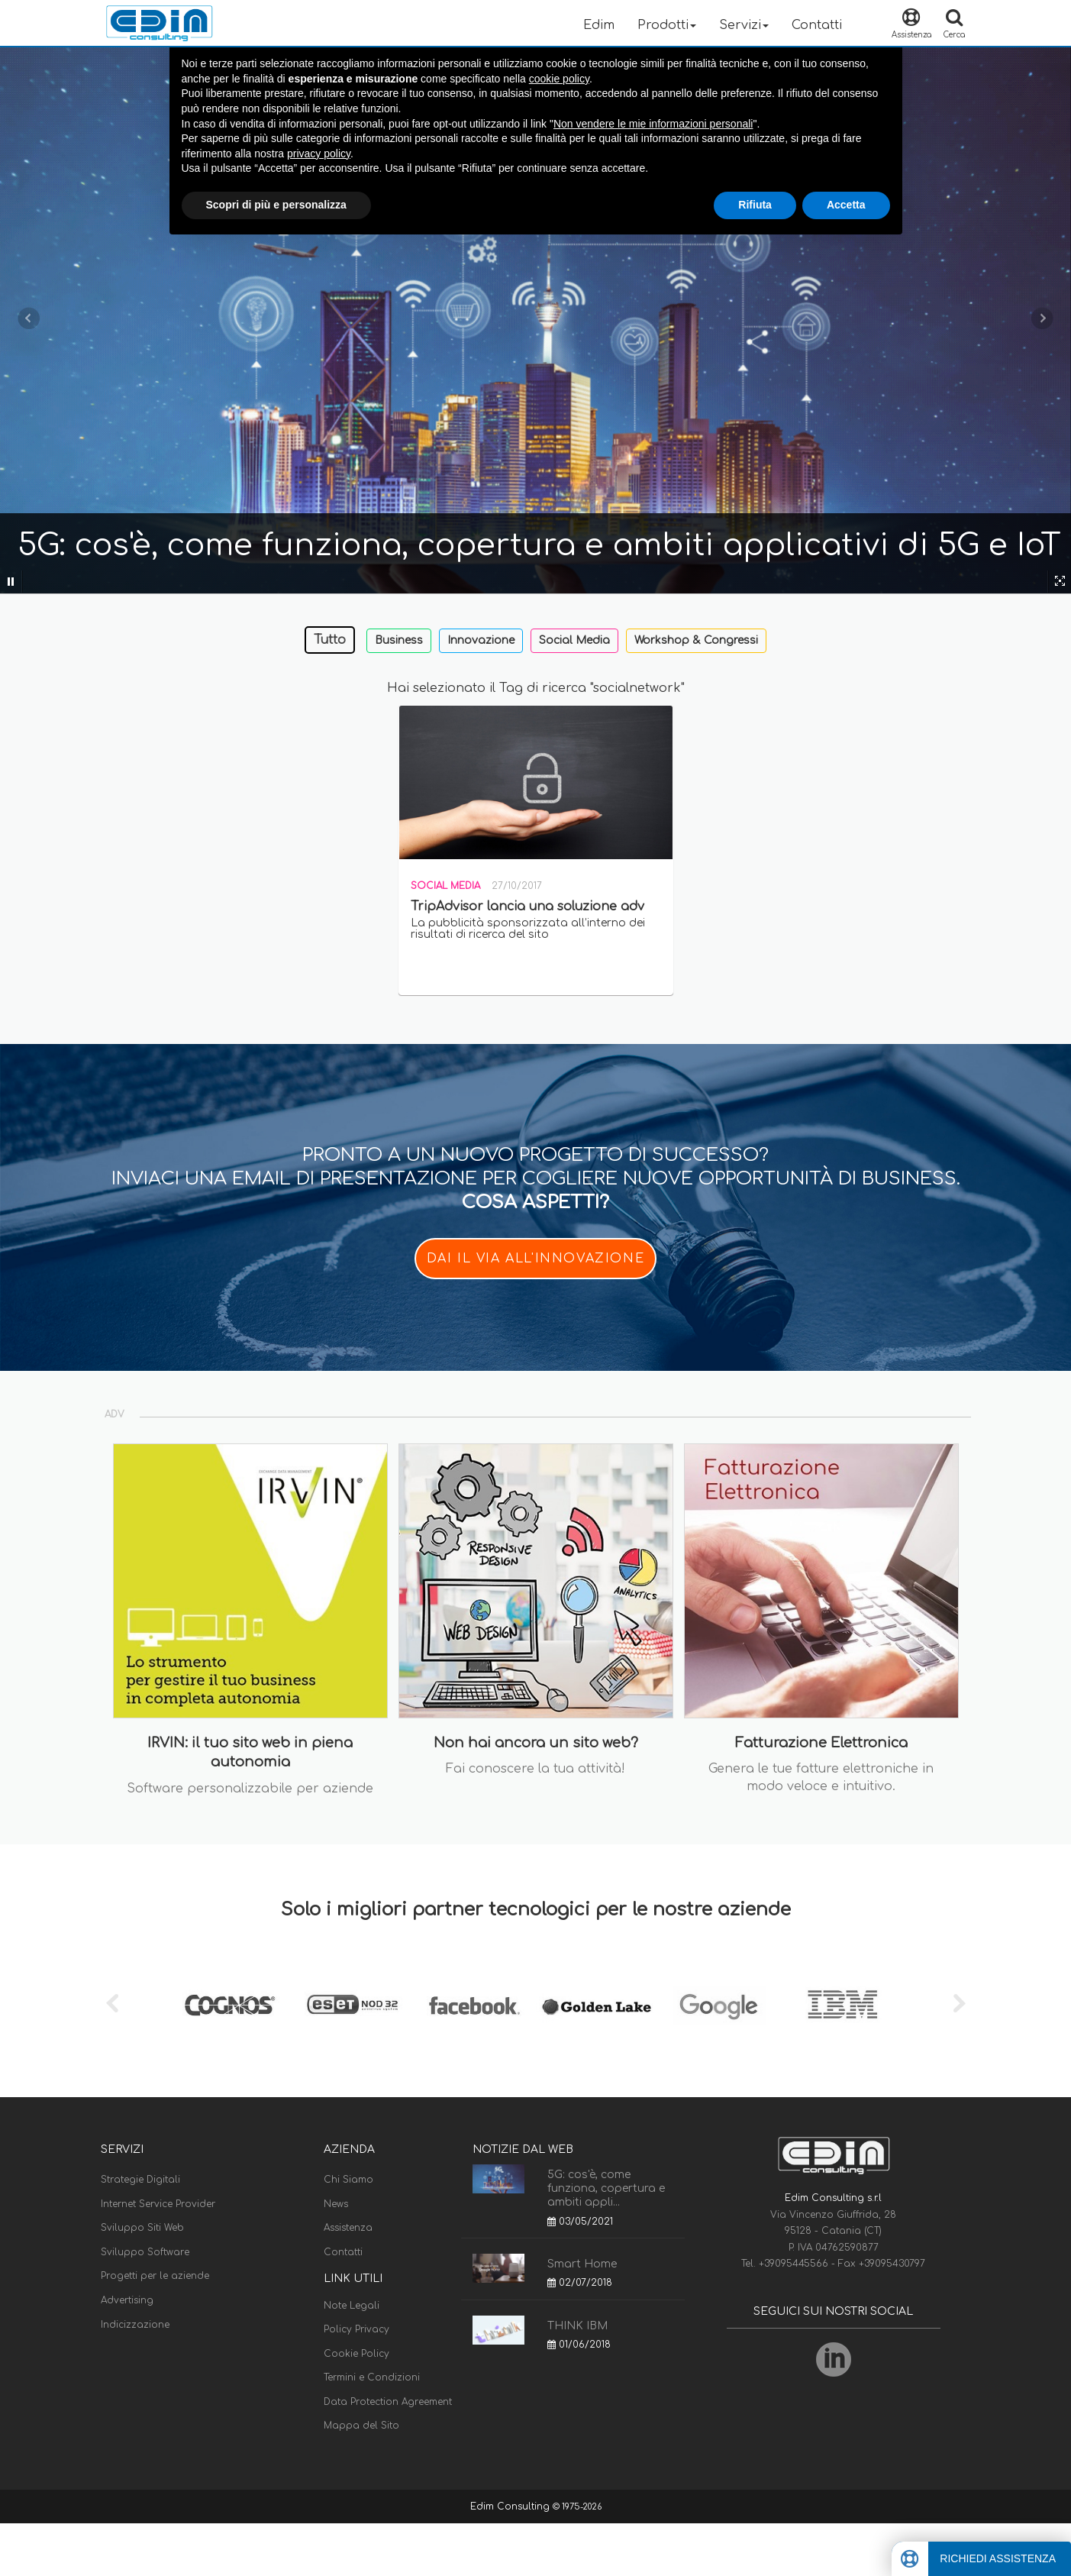 The height and width of the screenshot is (2576, 1071). What do you see at coordinates (372, 2377) in the screenshot?
I see `Termini e Condizioni` at bounding box center [372, 2377].